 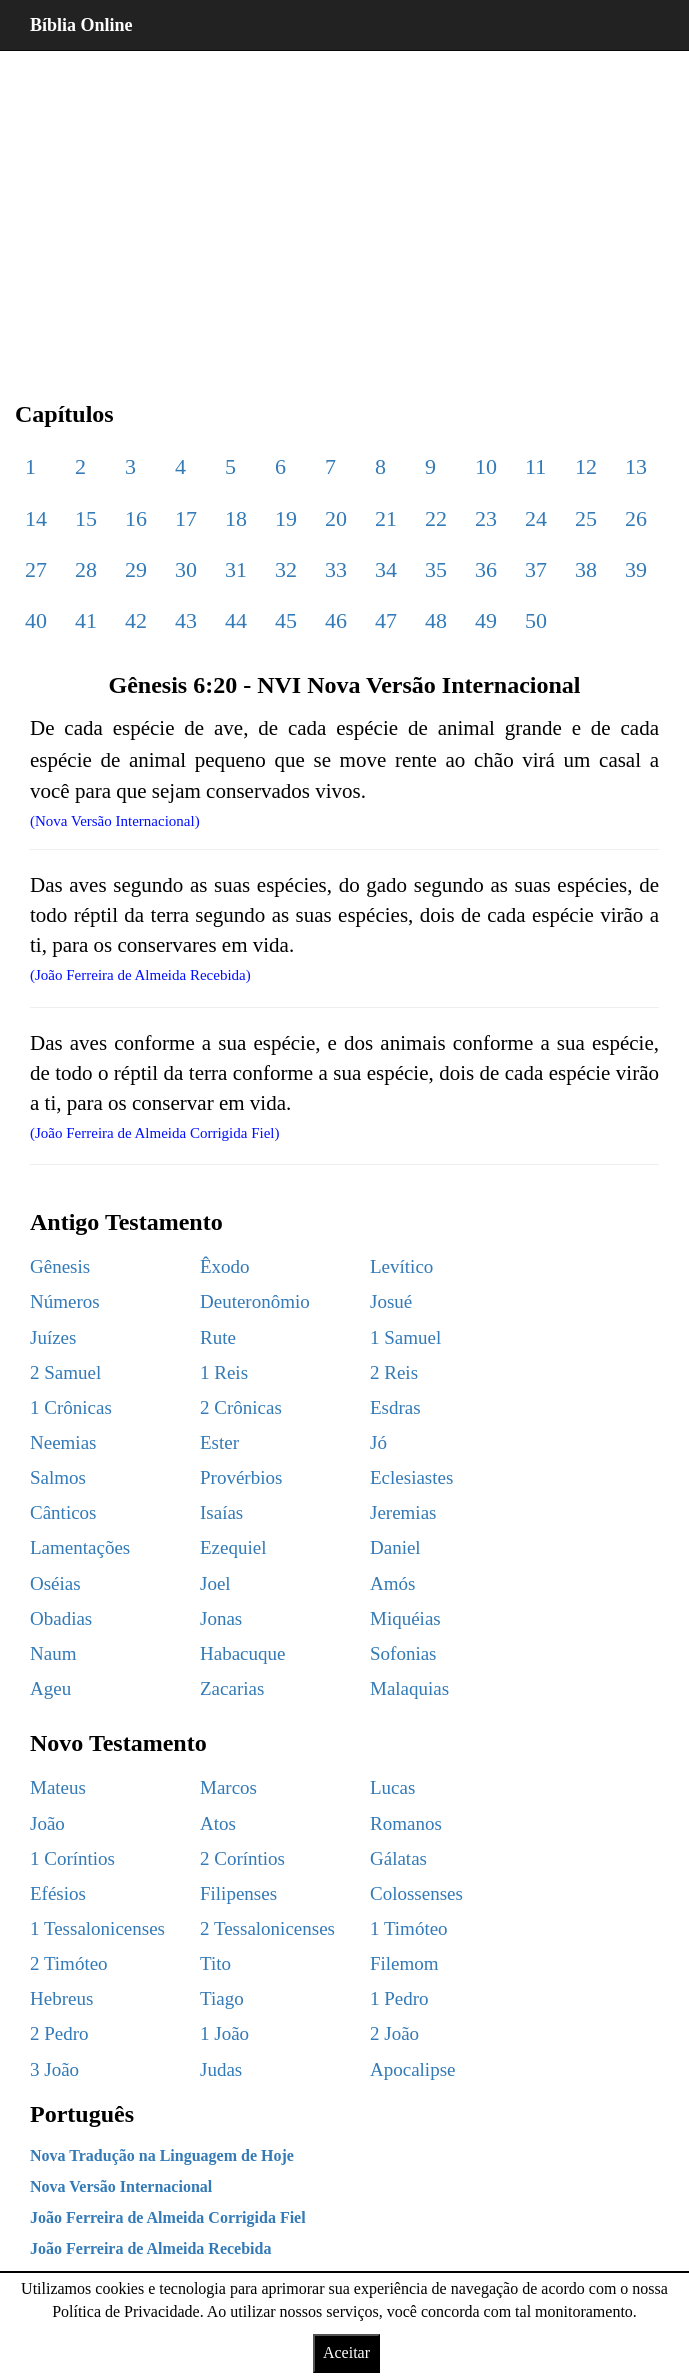 What do you see at coordinates (36, 518) in the screenshot?
I see `14` at bounding box center [36, 518].